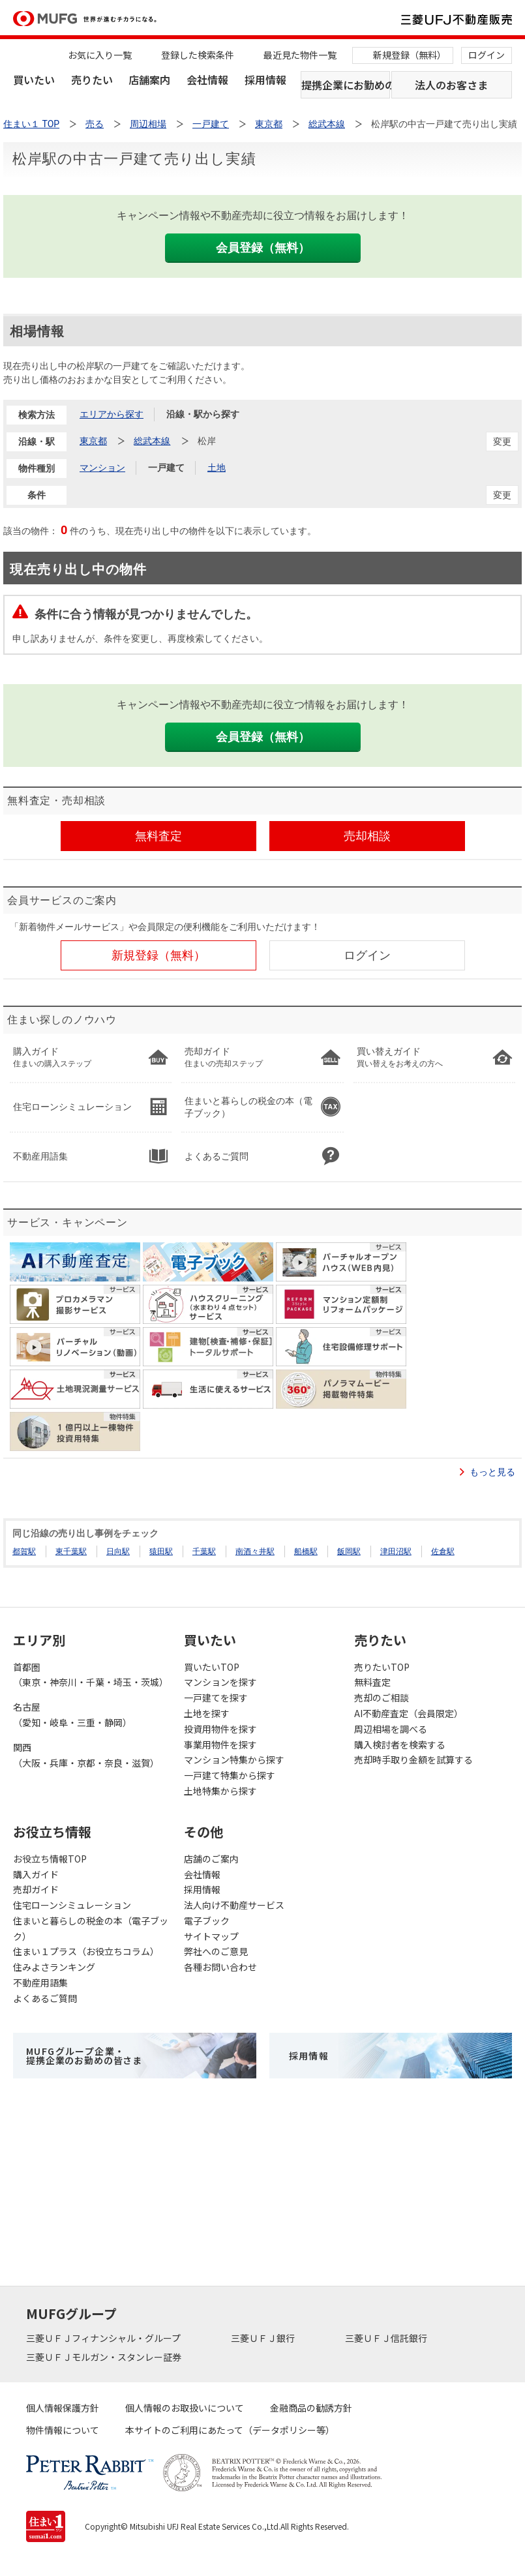 This screenshot has height=2576, width=525. Describe the element at coordinates (104, 2338) in the screenshot. I see `三菱ＵＦＪフィナンシャル・グループ` at that location.